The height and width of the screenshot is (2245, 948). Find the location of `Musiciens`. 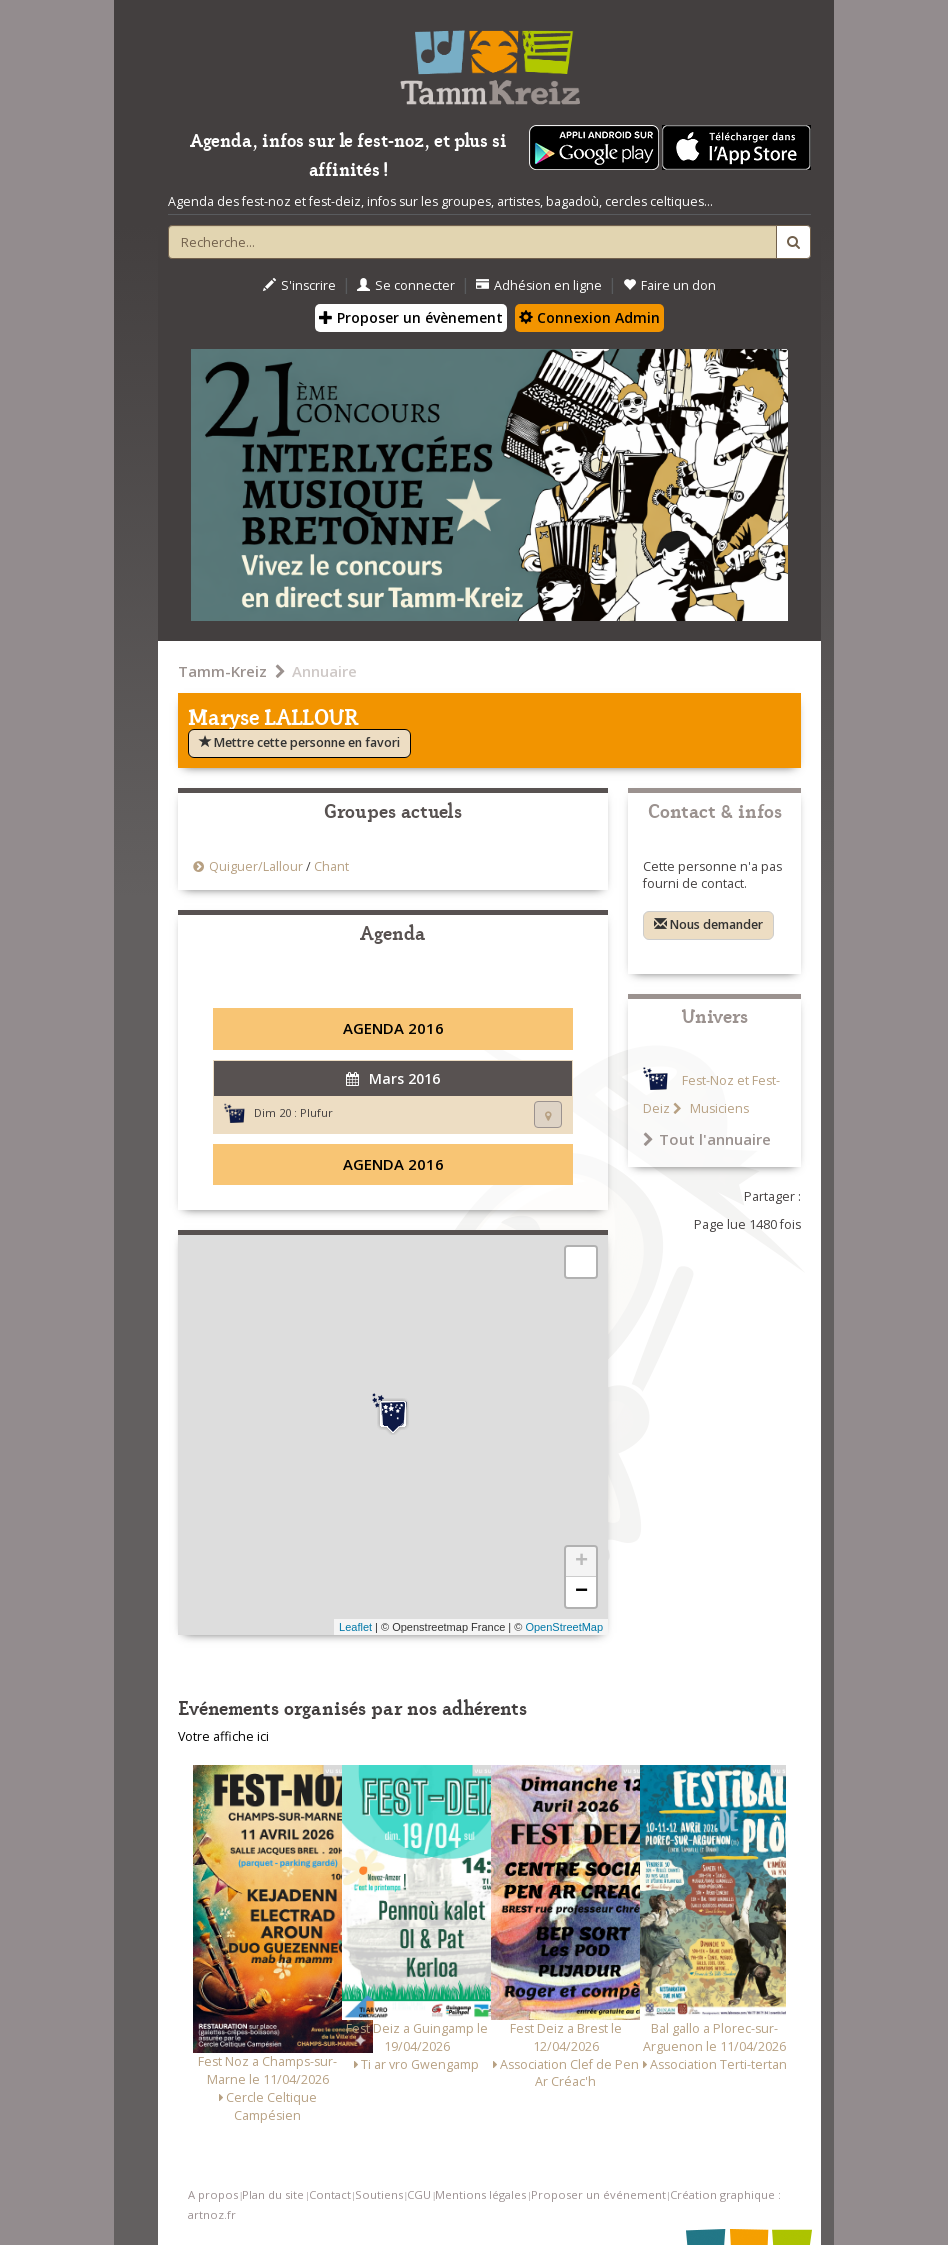

Musiciens is located at coordinates (718, 1108).